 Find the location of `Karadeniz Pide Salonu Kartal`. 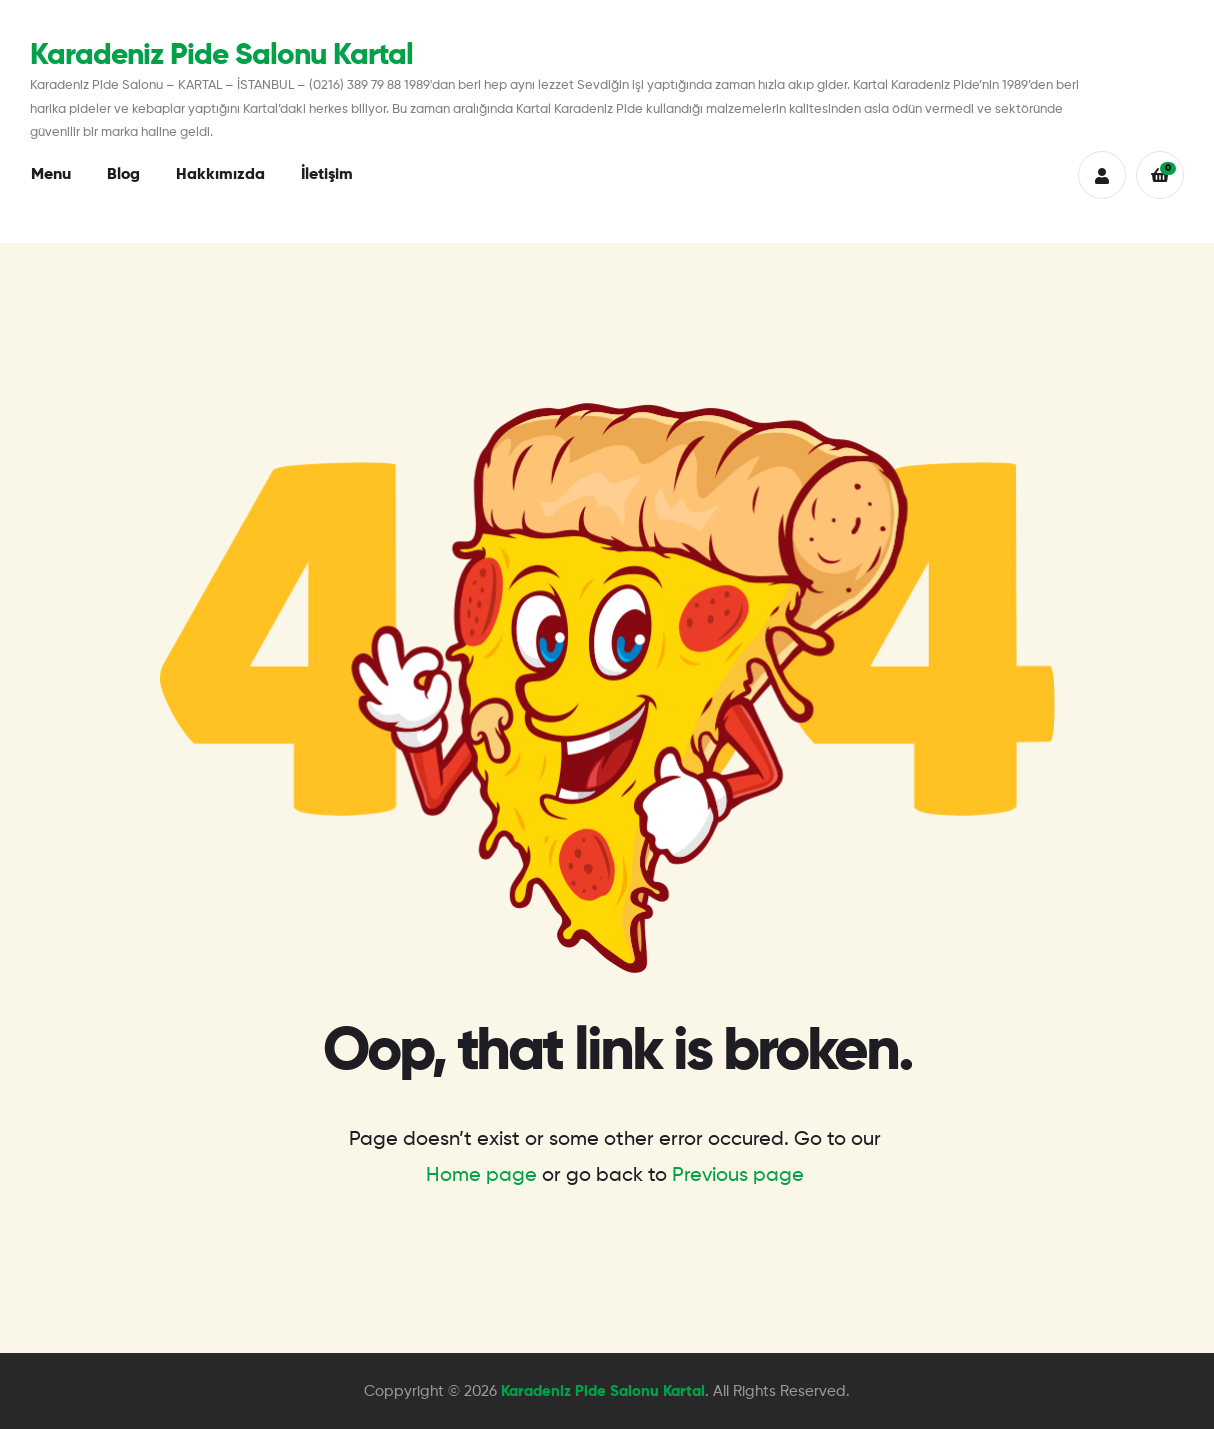

Karadeniz Pide Salonu Kartal is located at coordinates (221, 56).